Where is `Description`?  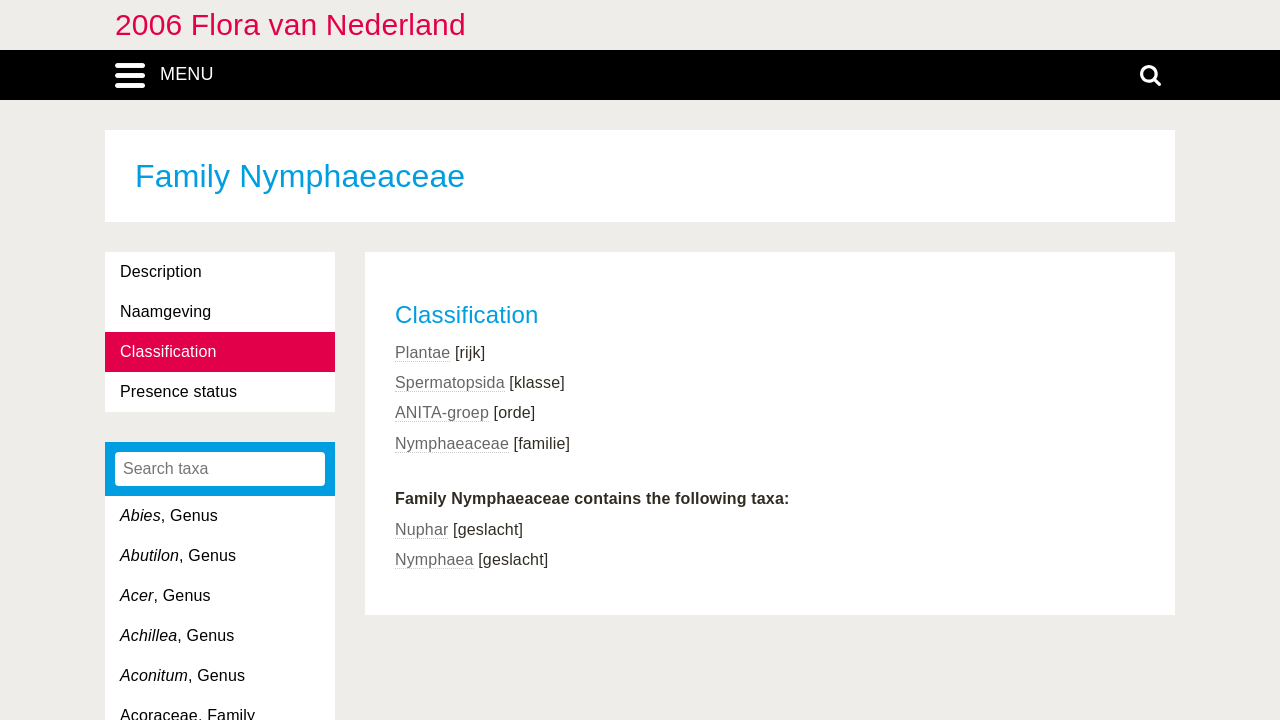 Description is located at coordinates (161, 271).